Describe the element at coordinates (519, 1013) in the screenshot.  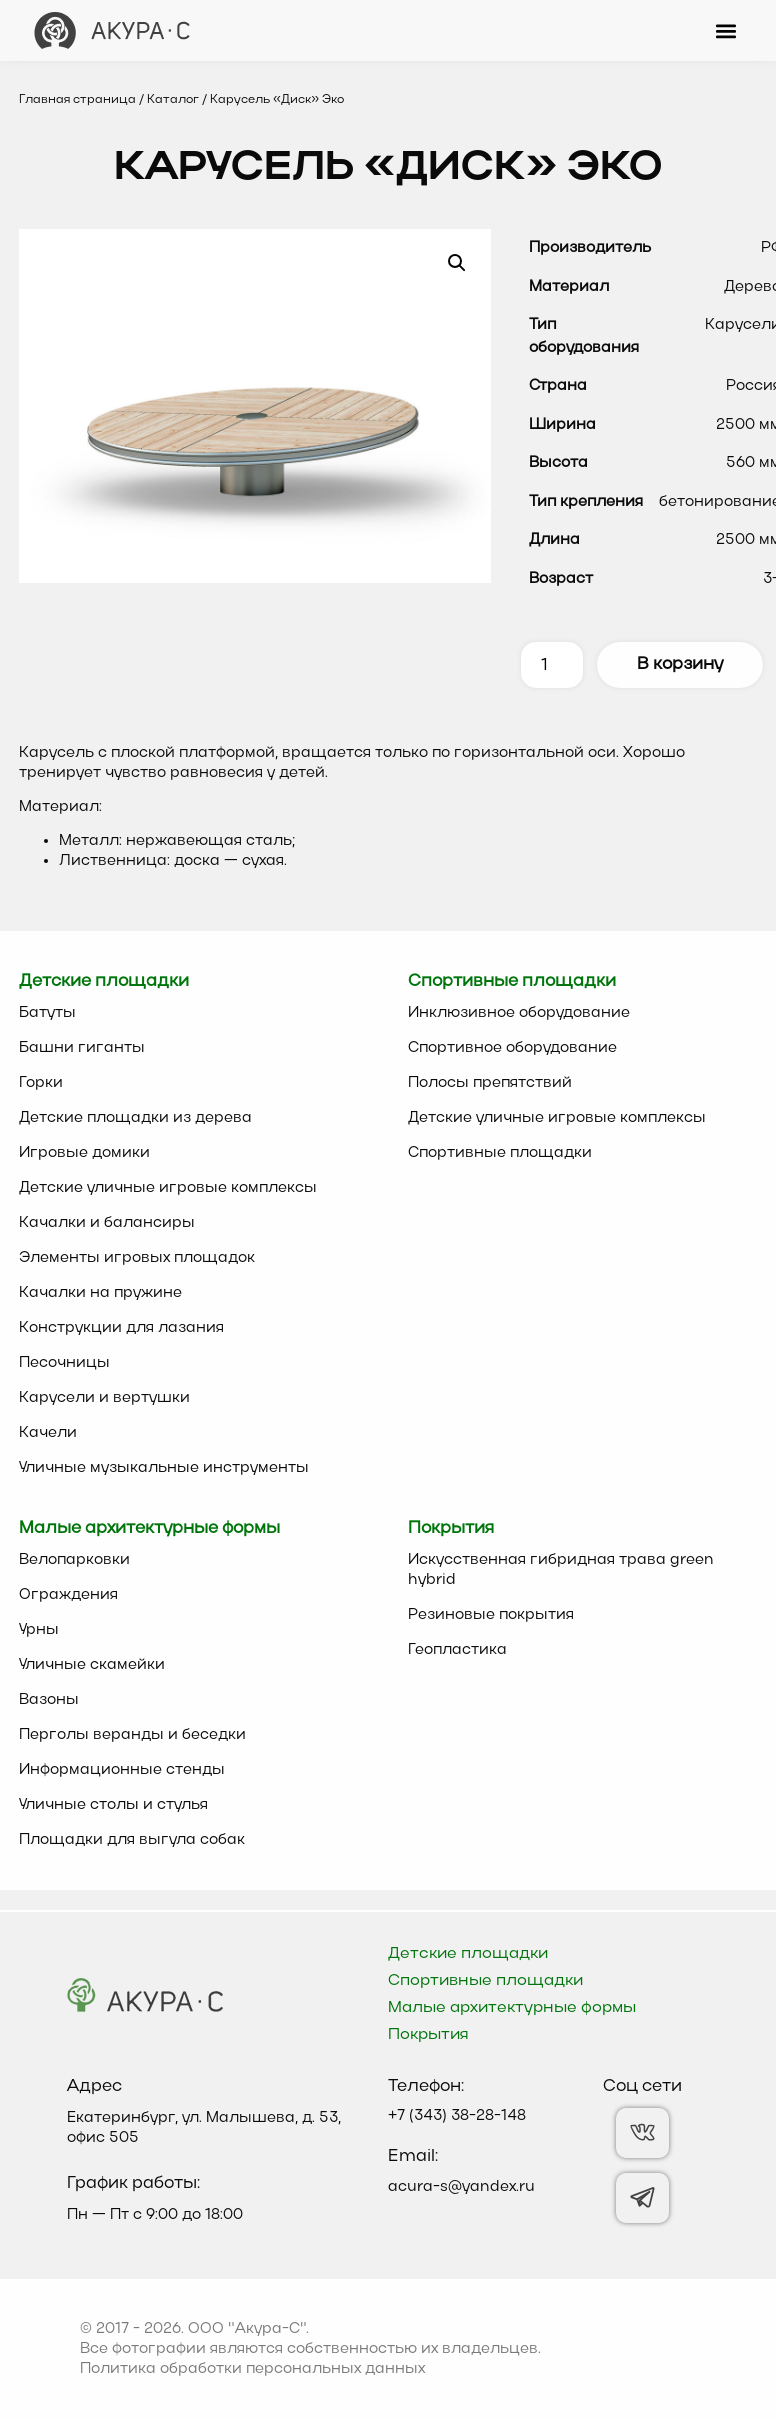
I see `Инклюзивное оборудование` at that location.